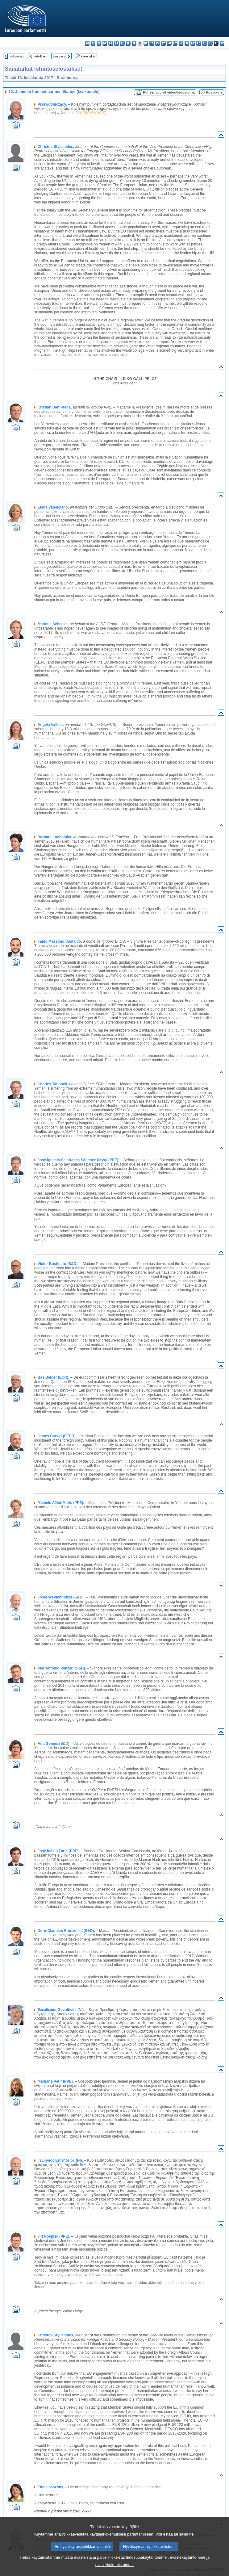 This screenshot has height=2576, width=229. Describe the element at coordinates (110, 43) in the screenshot. I see `de - Deutsch` at that location.